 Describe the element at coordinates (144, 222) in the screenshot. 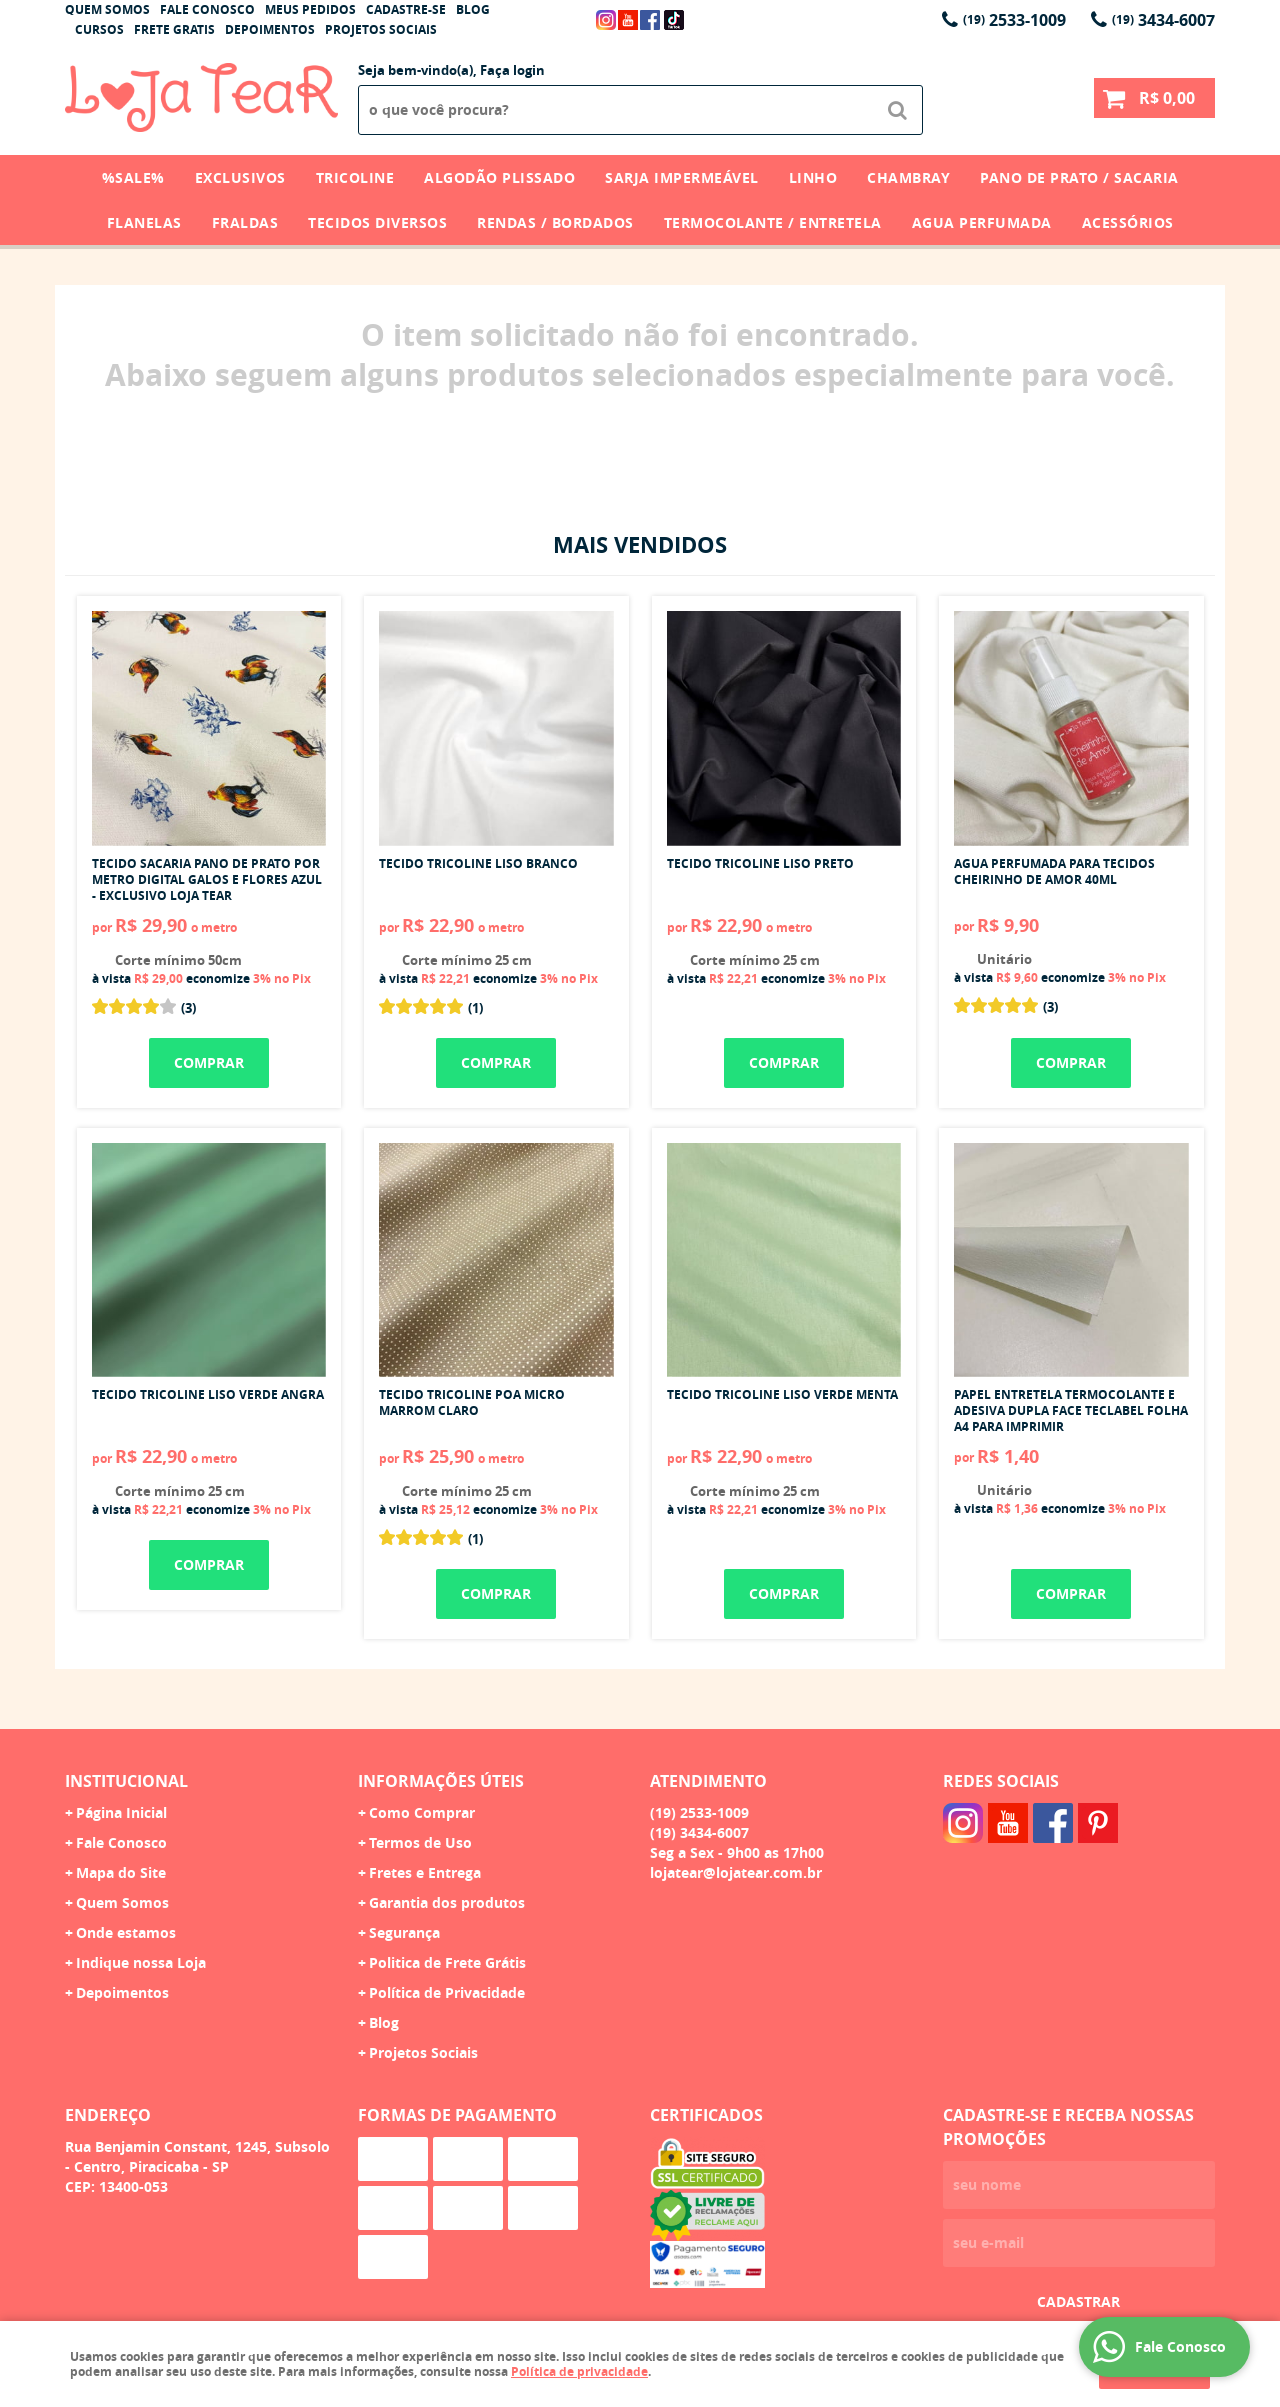

I see `Flanelas` at that location.